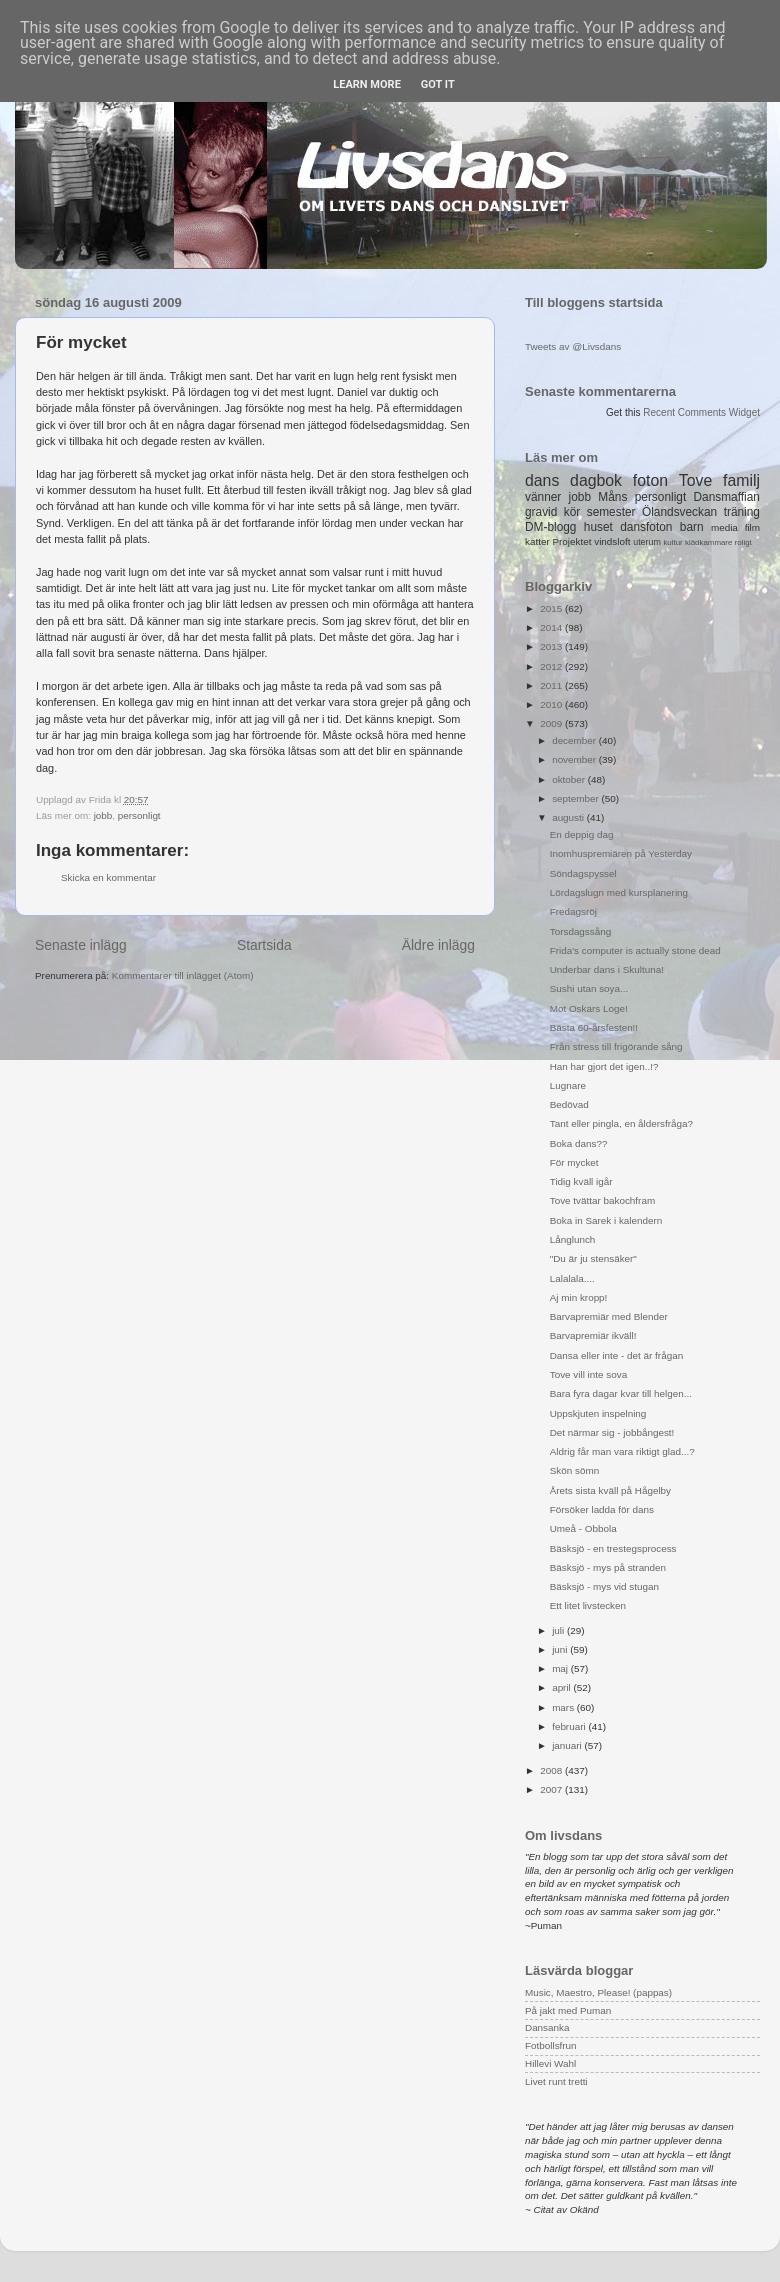  I want to click on familj, so click(741, 480).